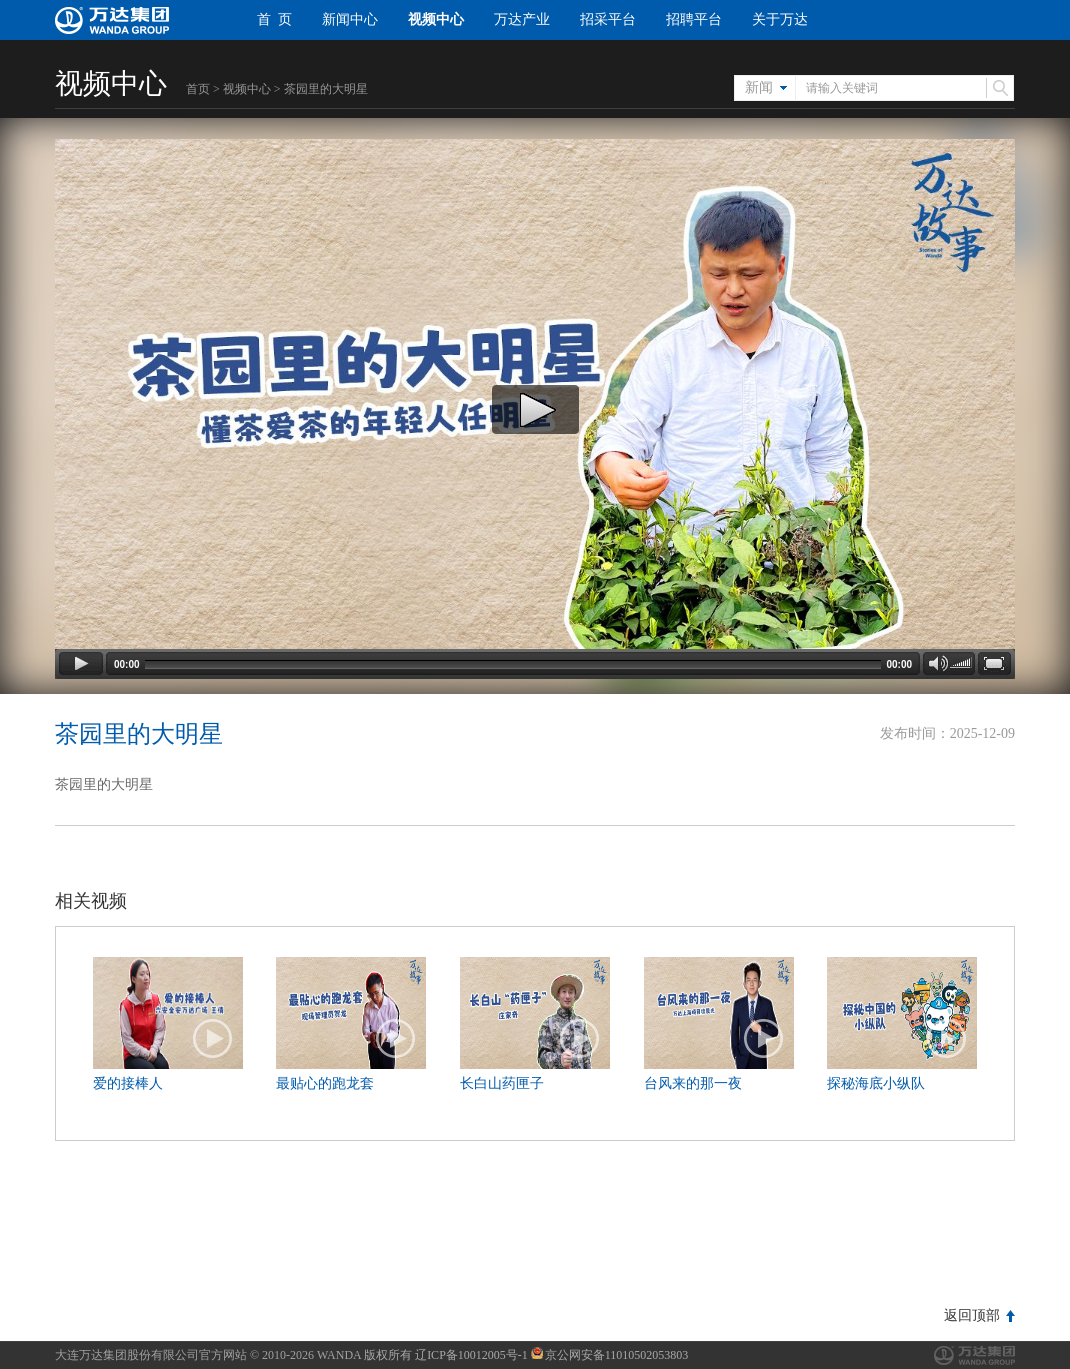 This screenshot has height=1369, width=1070. I want to click on 招聘平台, so click(694, 19).